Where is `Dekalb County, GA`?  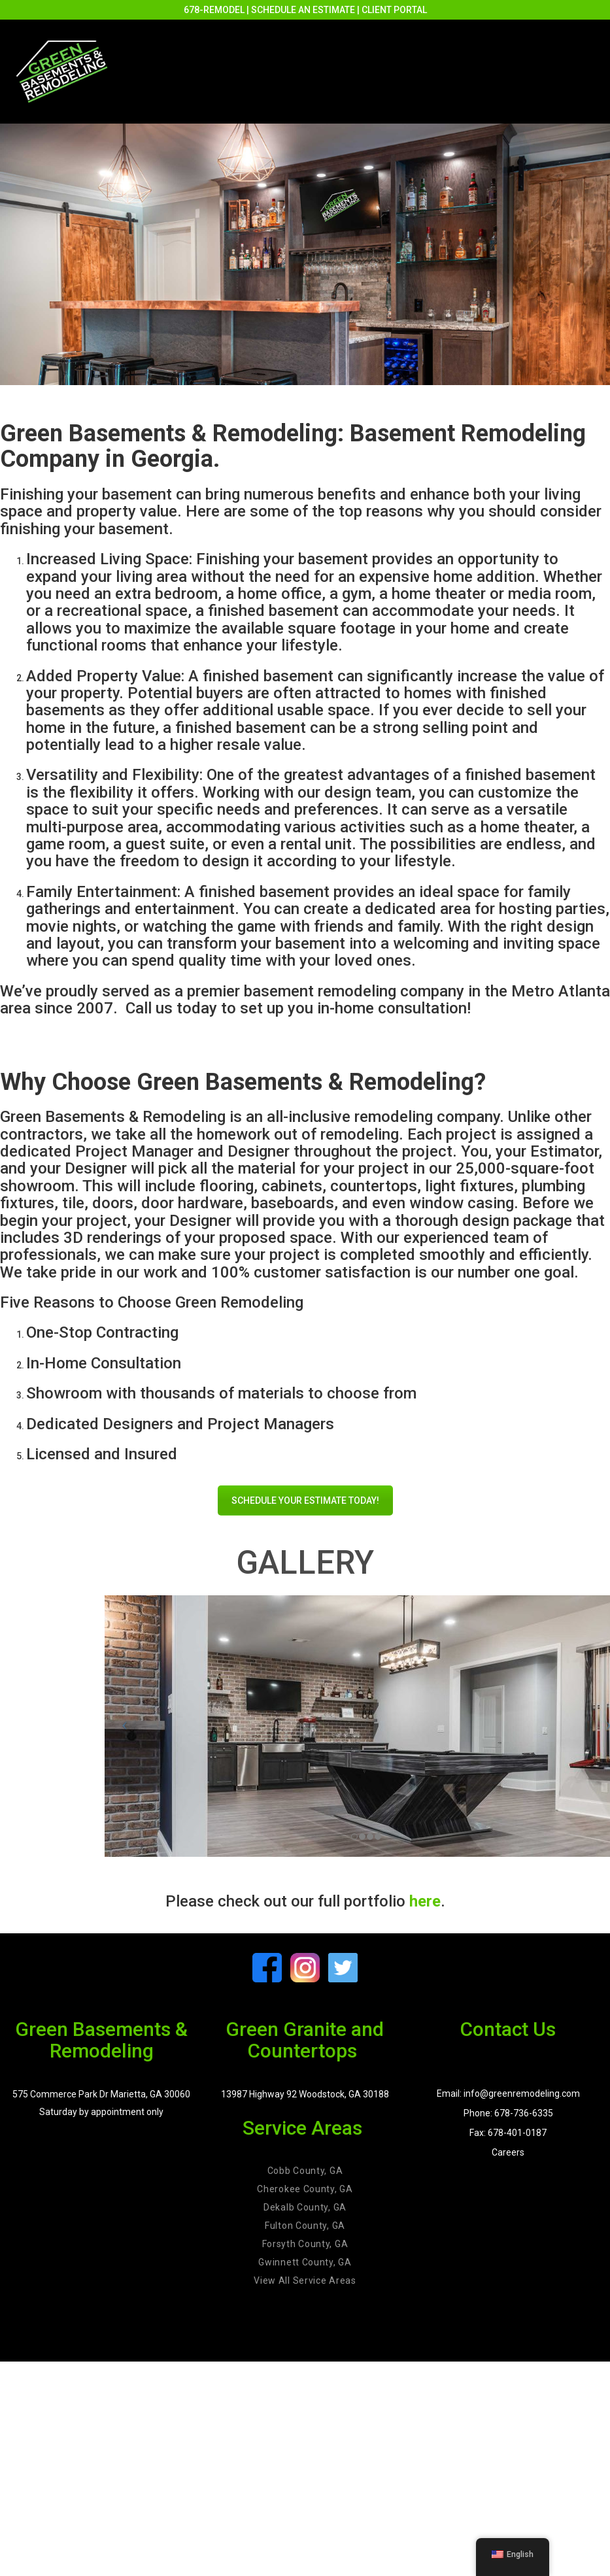
Dekalb County, GA is located at coordinates (305, 2207).